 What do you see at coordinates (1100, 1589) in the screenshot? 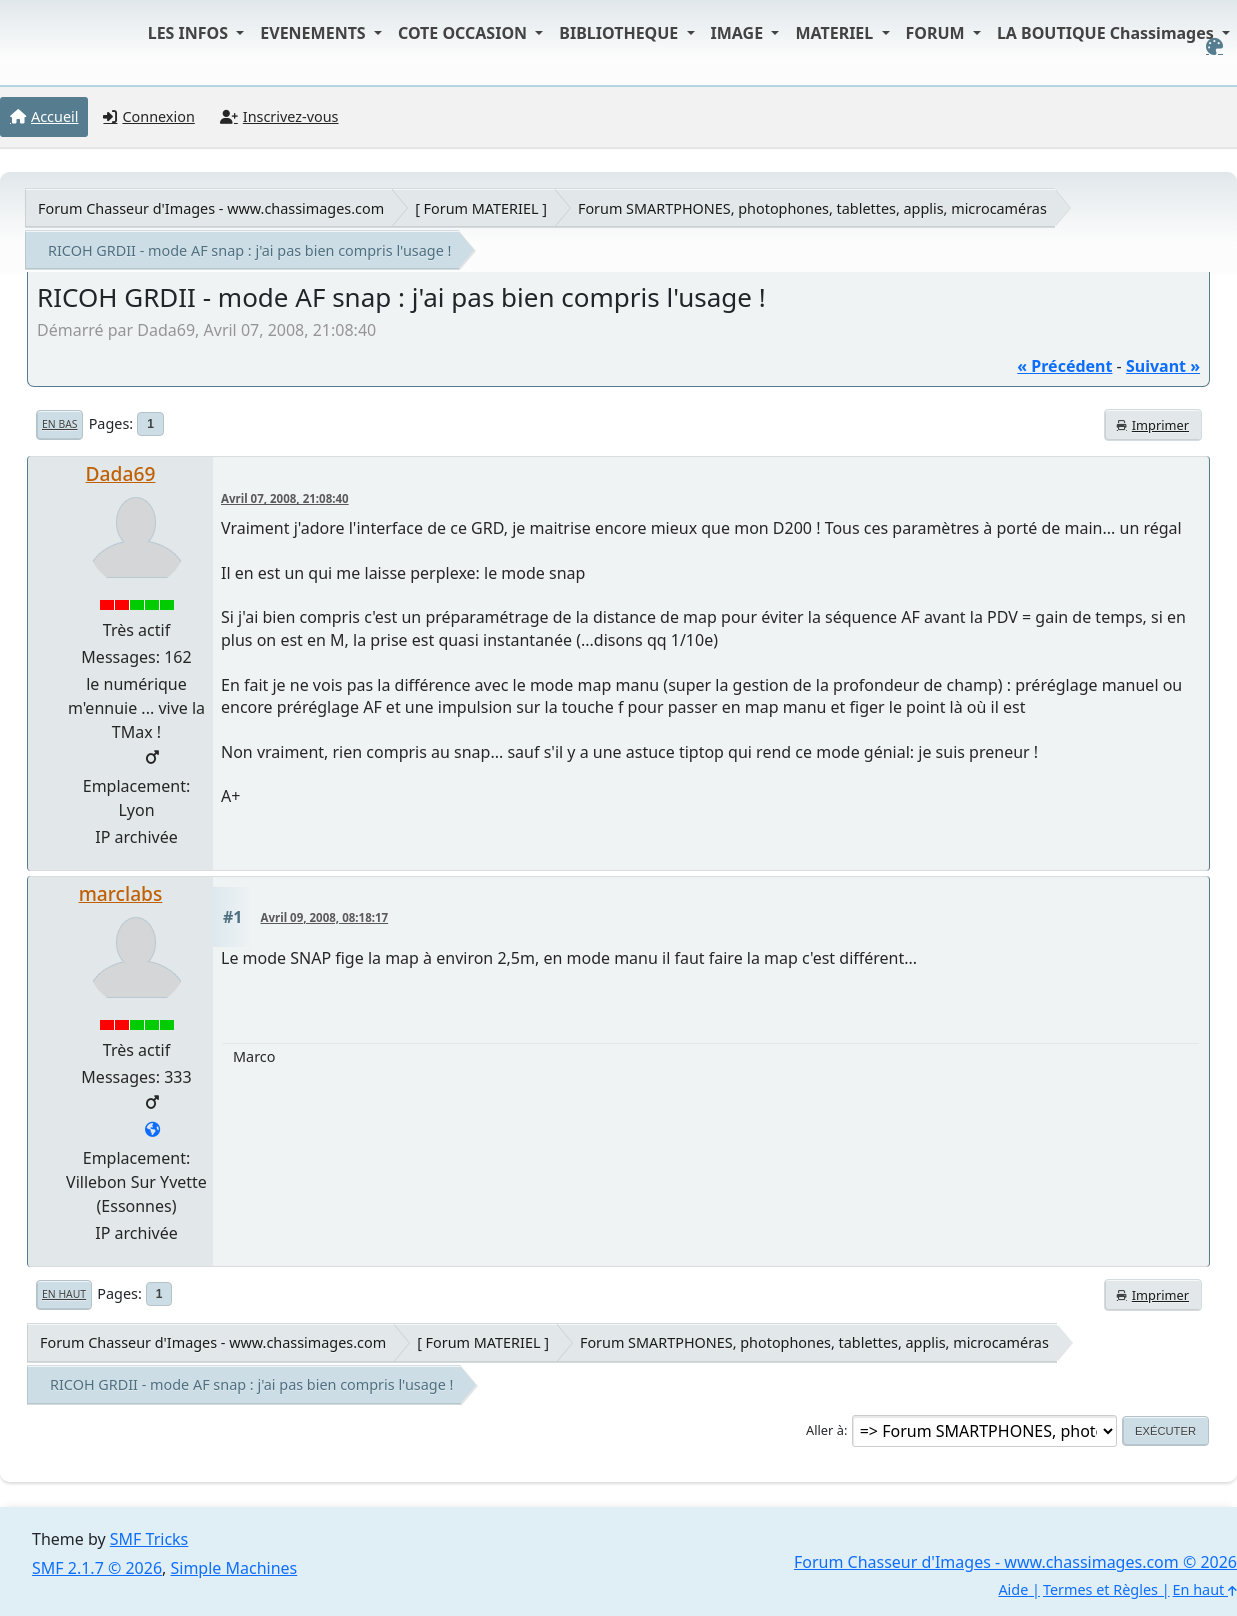
I see `Termes et Règles` at bounding box center [1100, 1589].